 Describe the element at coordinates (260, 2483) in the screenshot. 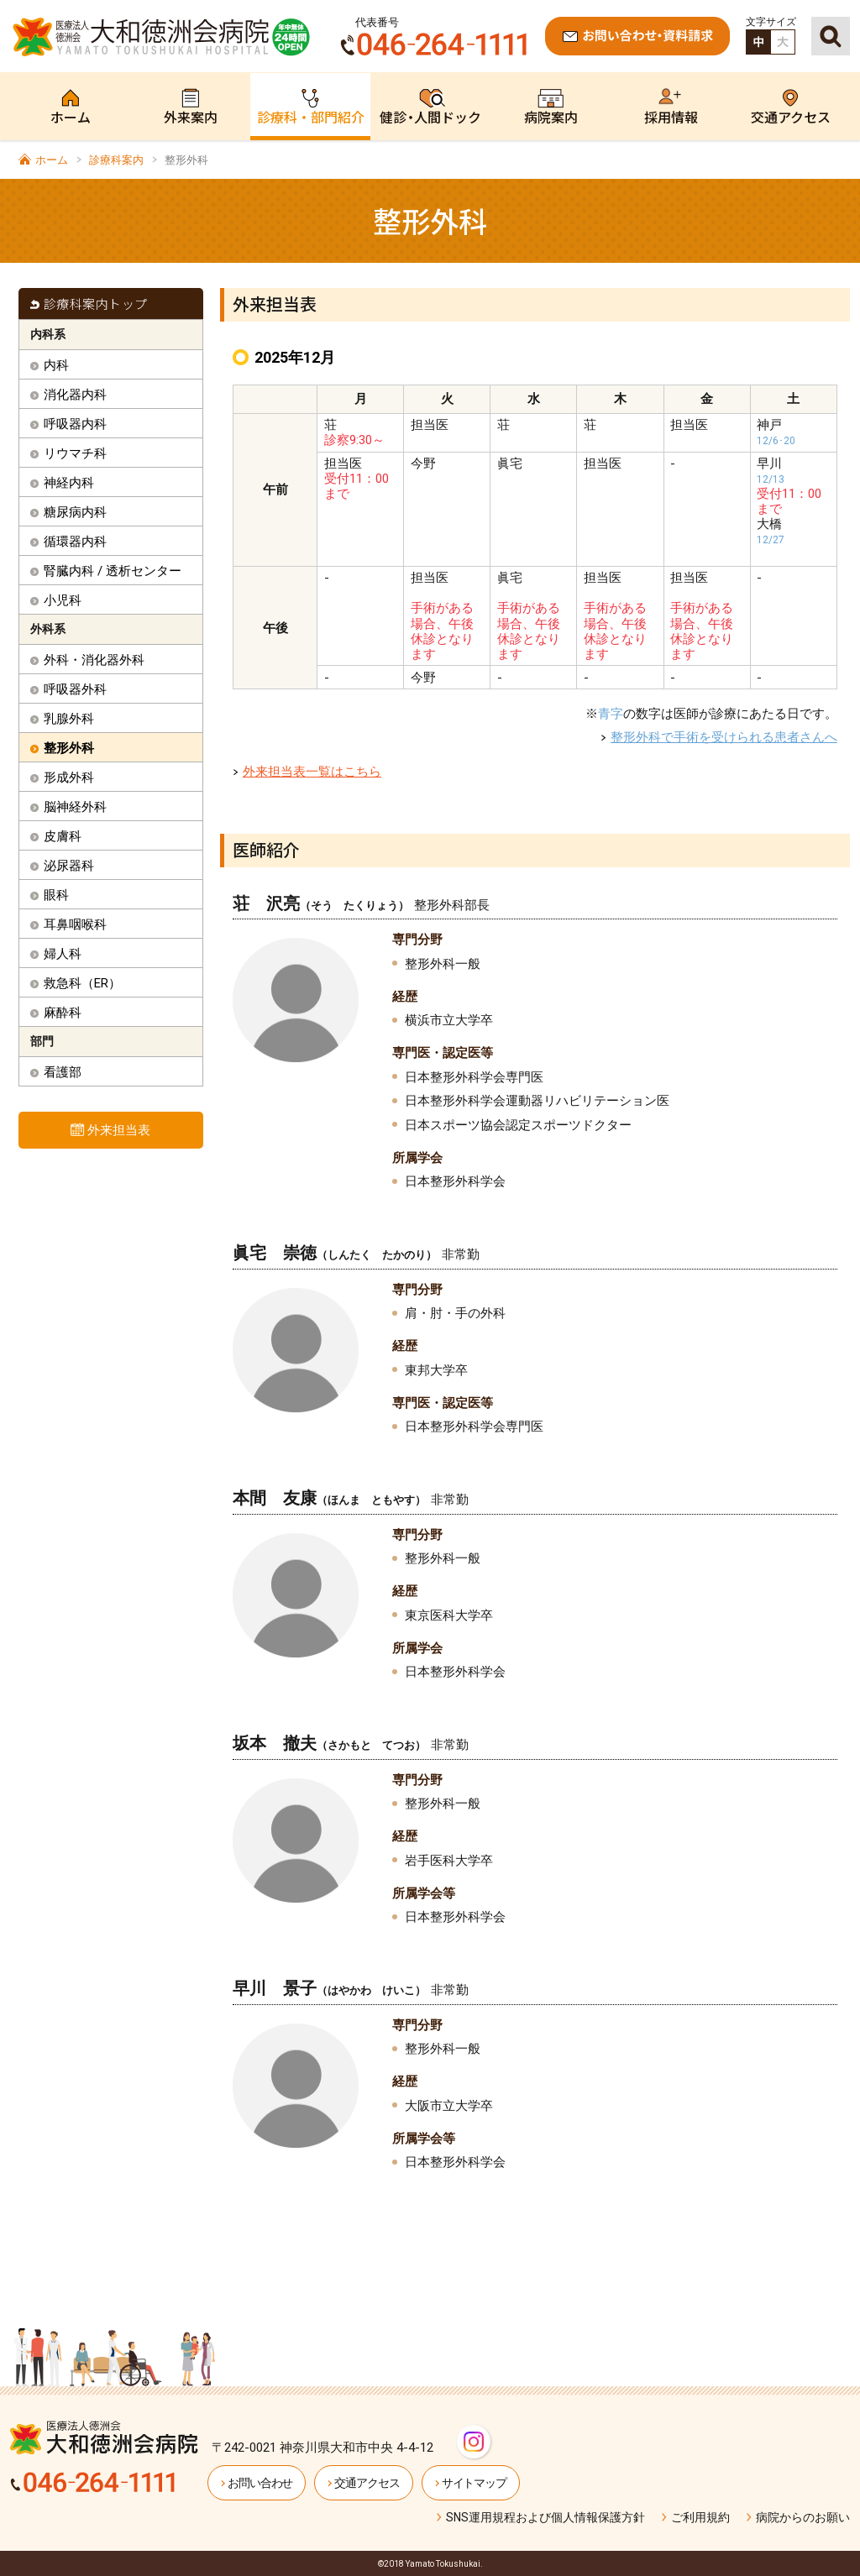

I see `お問い合わせ` at that location.